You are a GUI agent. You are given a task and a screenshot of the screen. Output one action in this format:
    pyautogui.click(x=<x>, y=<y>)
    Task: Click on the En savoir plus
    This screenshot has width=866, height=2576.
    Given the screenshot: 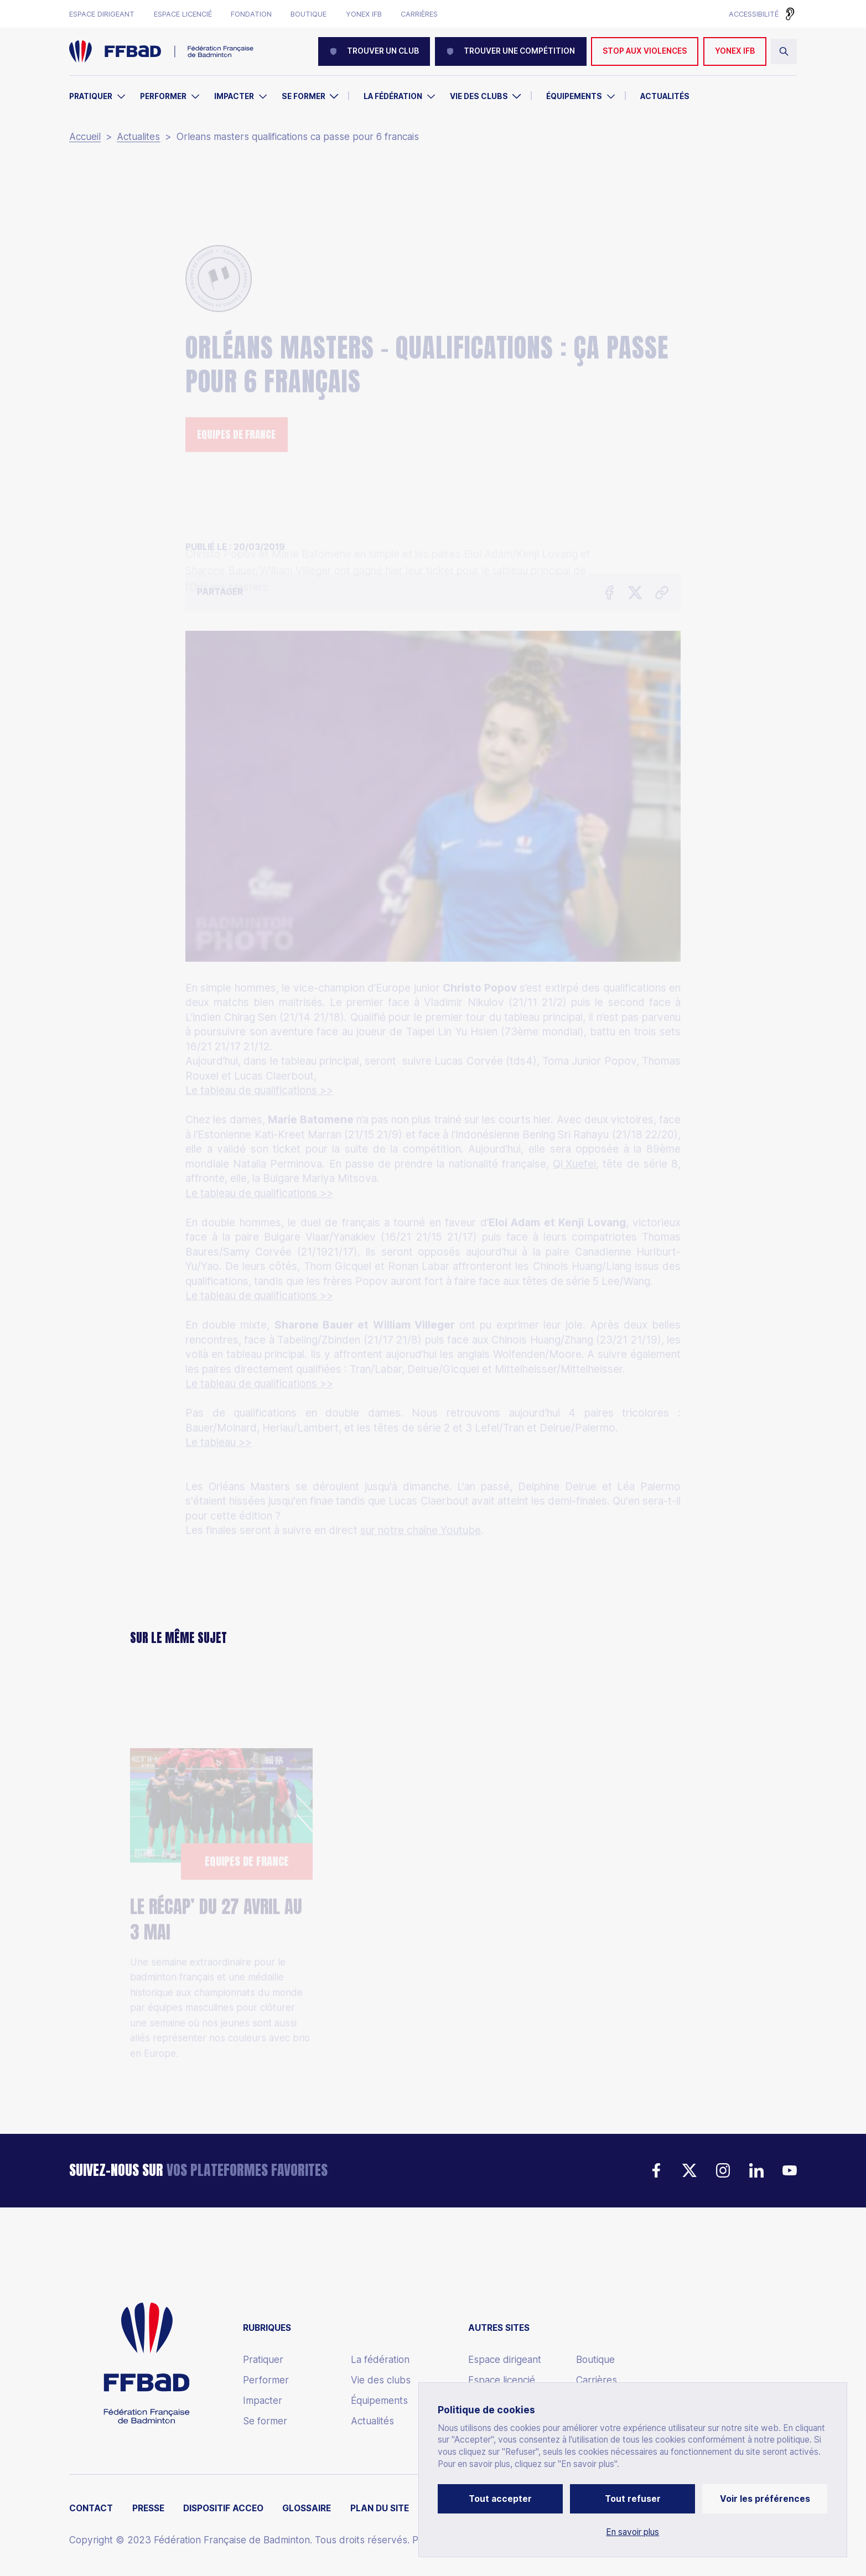 What is the action you would take?
    pyautogui.click(x=632, y=2532)
    